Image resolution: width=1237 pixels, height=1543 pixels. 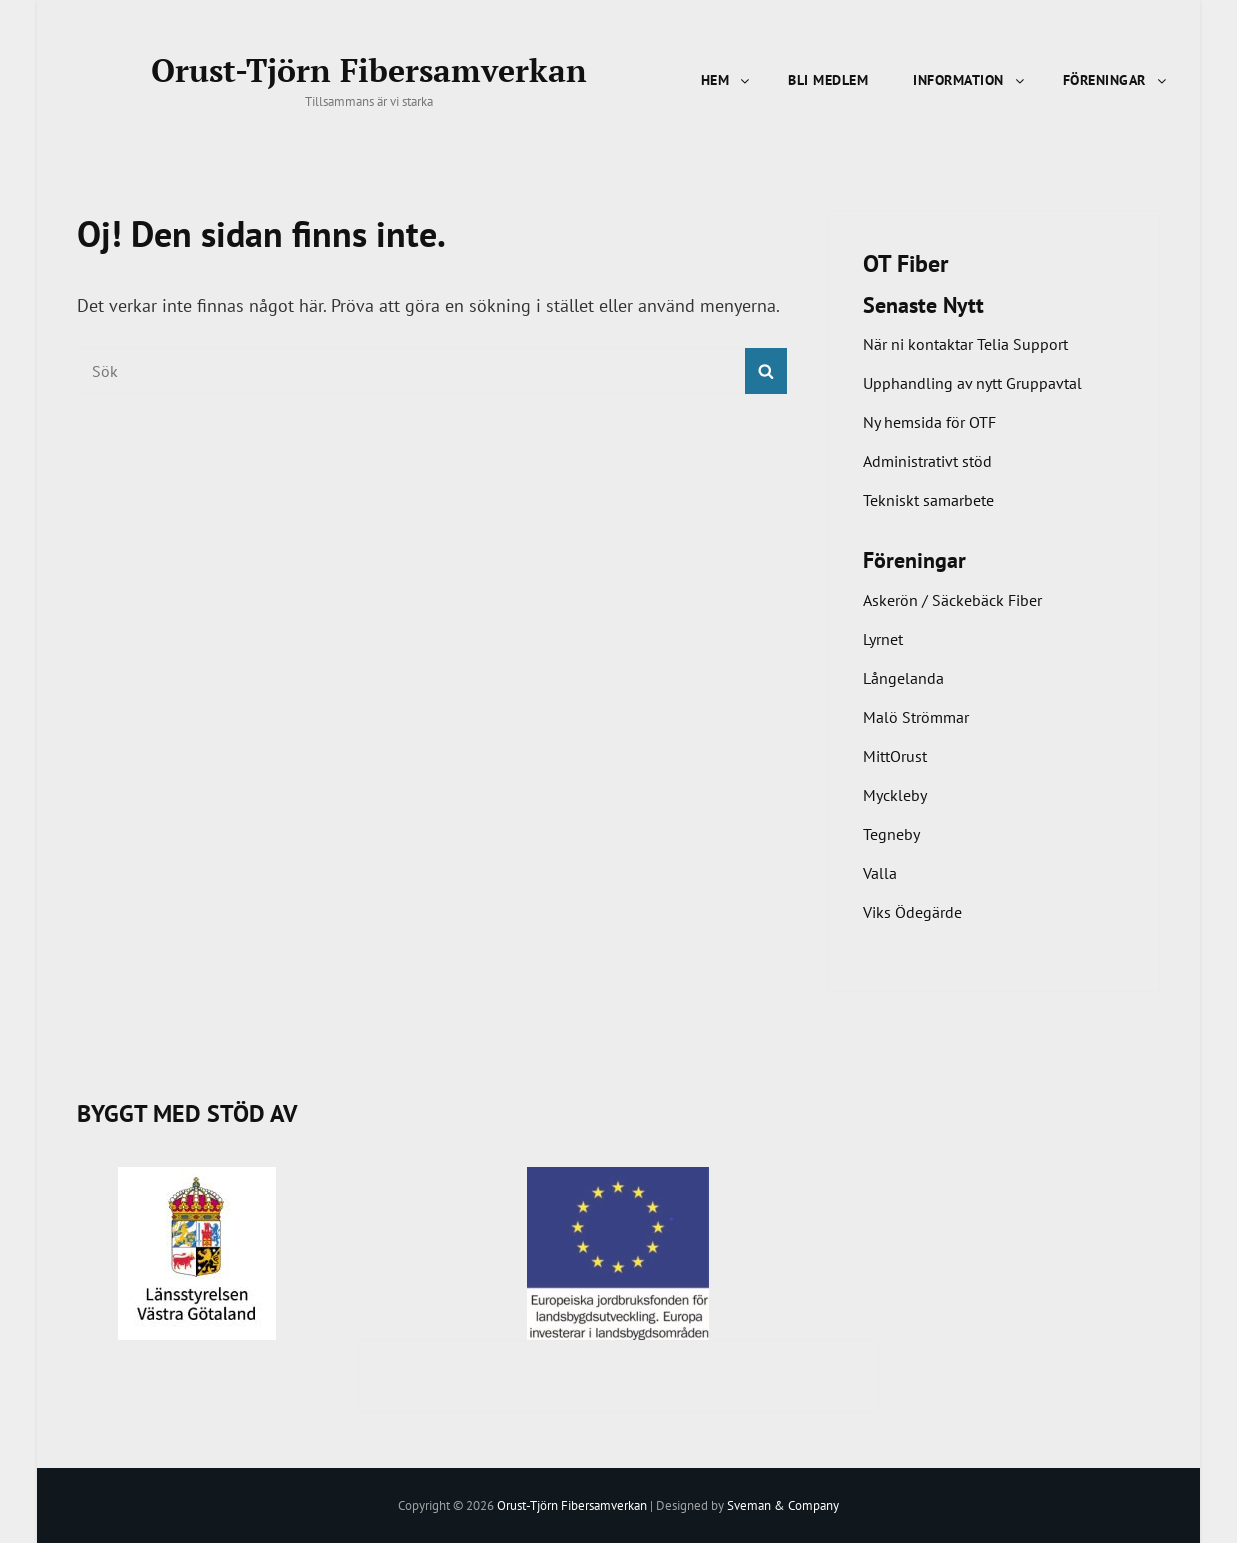 I want to click on Tekniskt samarbete, so click(x=928, y=500).